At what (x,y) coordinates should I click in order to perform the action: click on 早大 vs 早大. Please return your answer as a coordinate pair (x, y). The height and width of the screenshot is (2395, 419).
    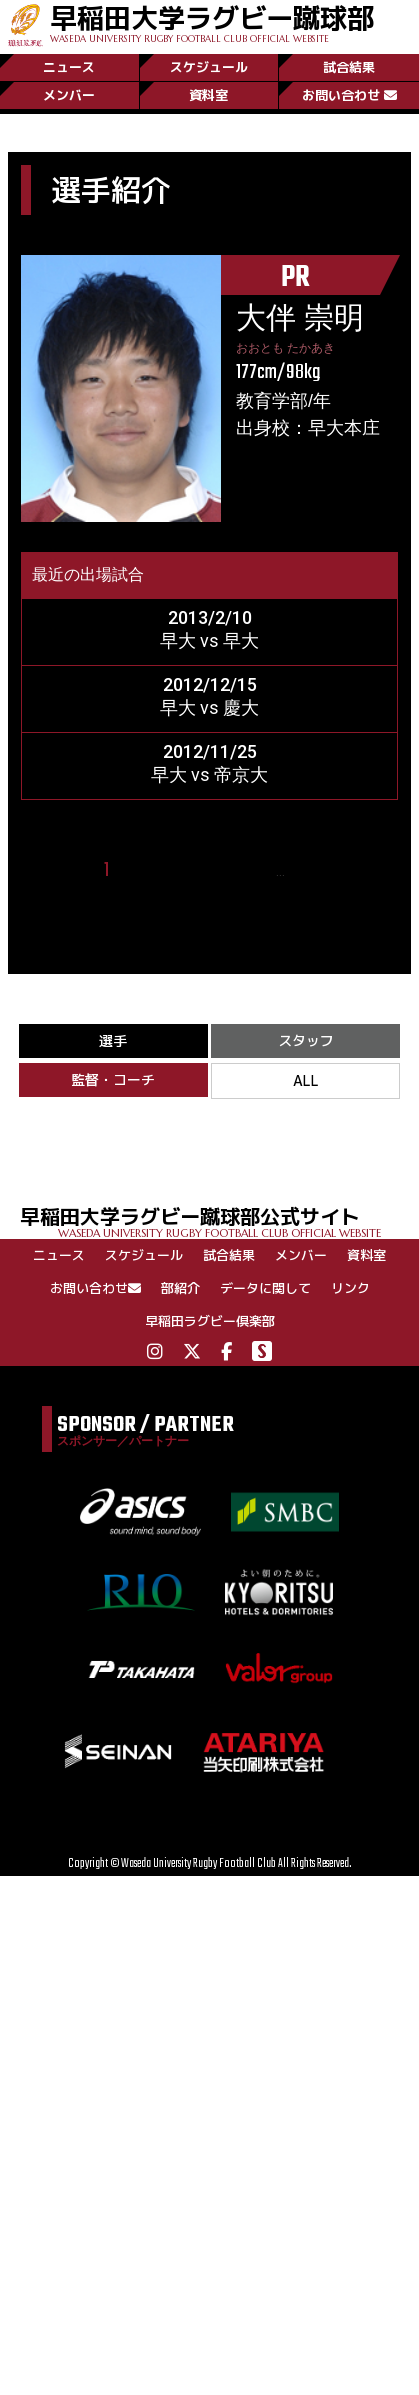
    Looking at the image, I should click on (209, 640).